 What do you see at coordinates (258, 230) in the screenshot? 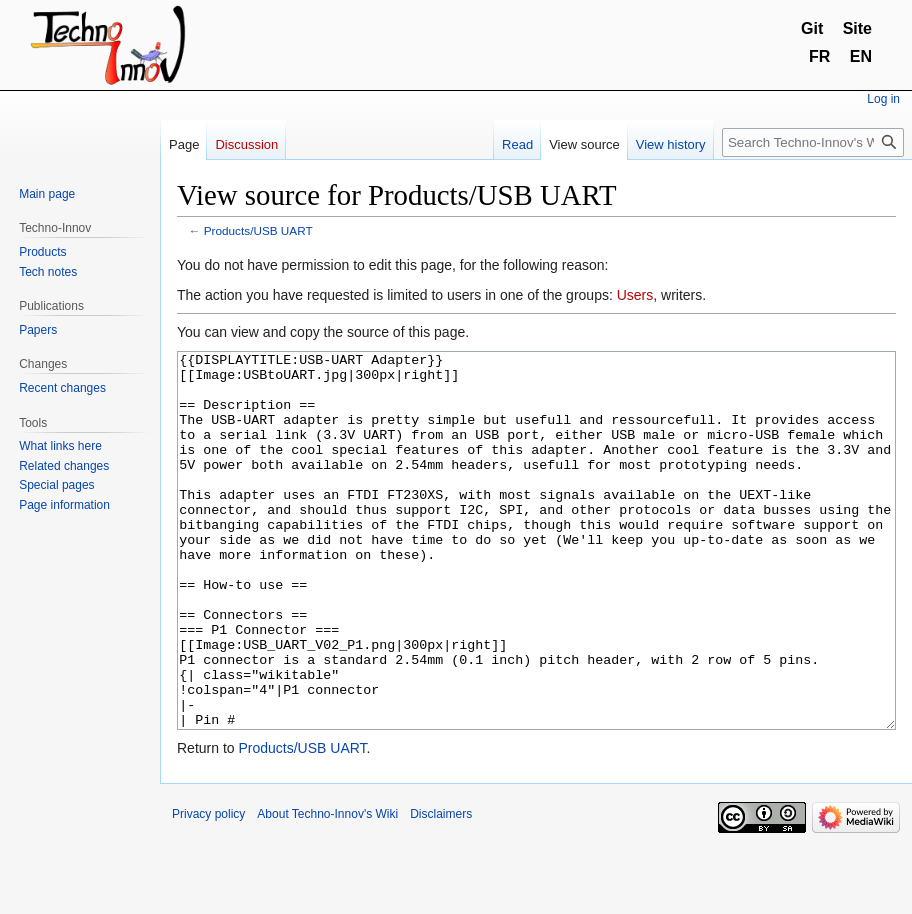
I see `Products/USB UART` at bounding box center [258, 230].